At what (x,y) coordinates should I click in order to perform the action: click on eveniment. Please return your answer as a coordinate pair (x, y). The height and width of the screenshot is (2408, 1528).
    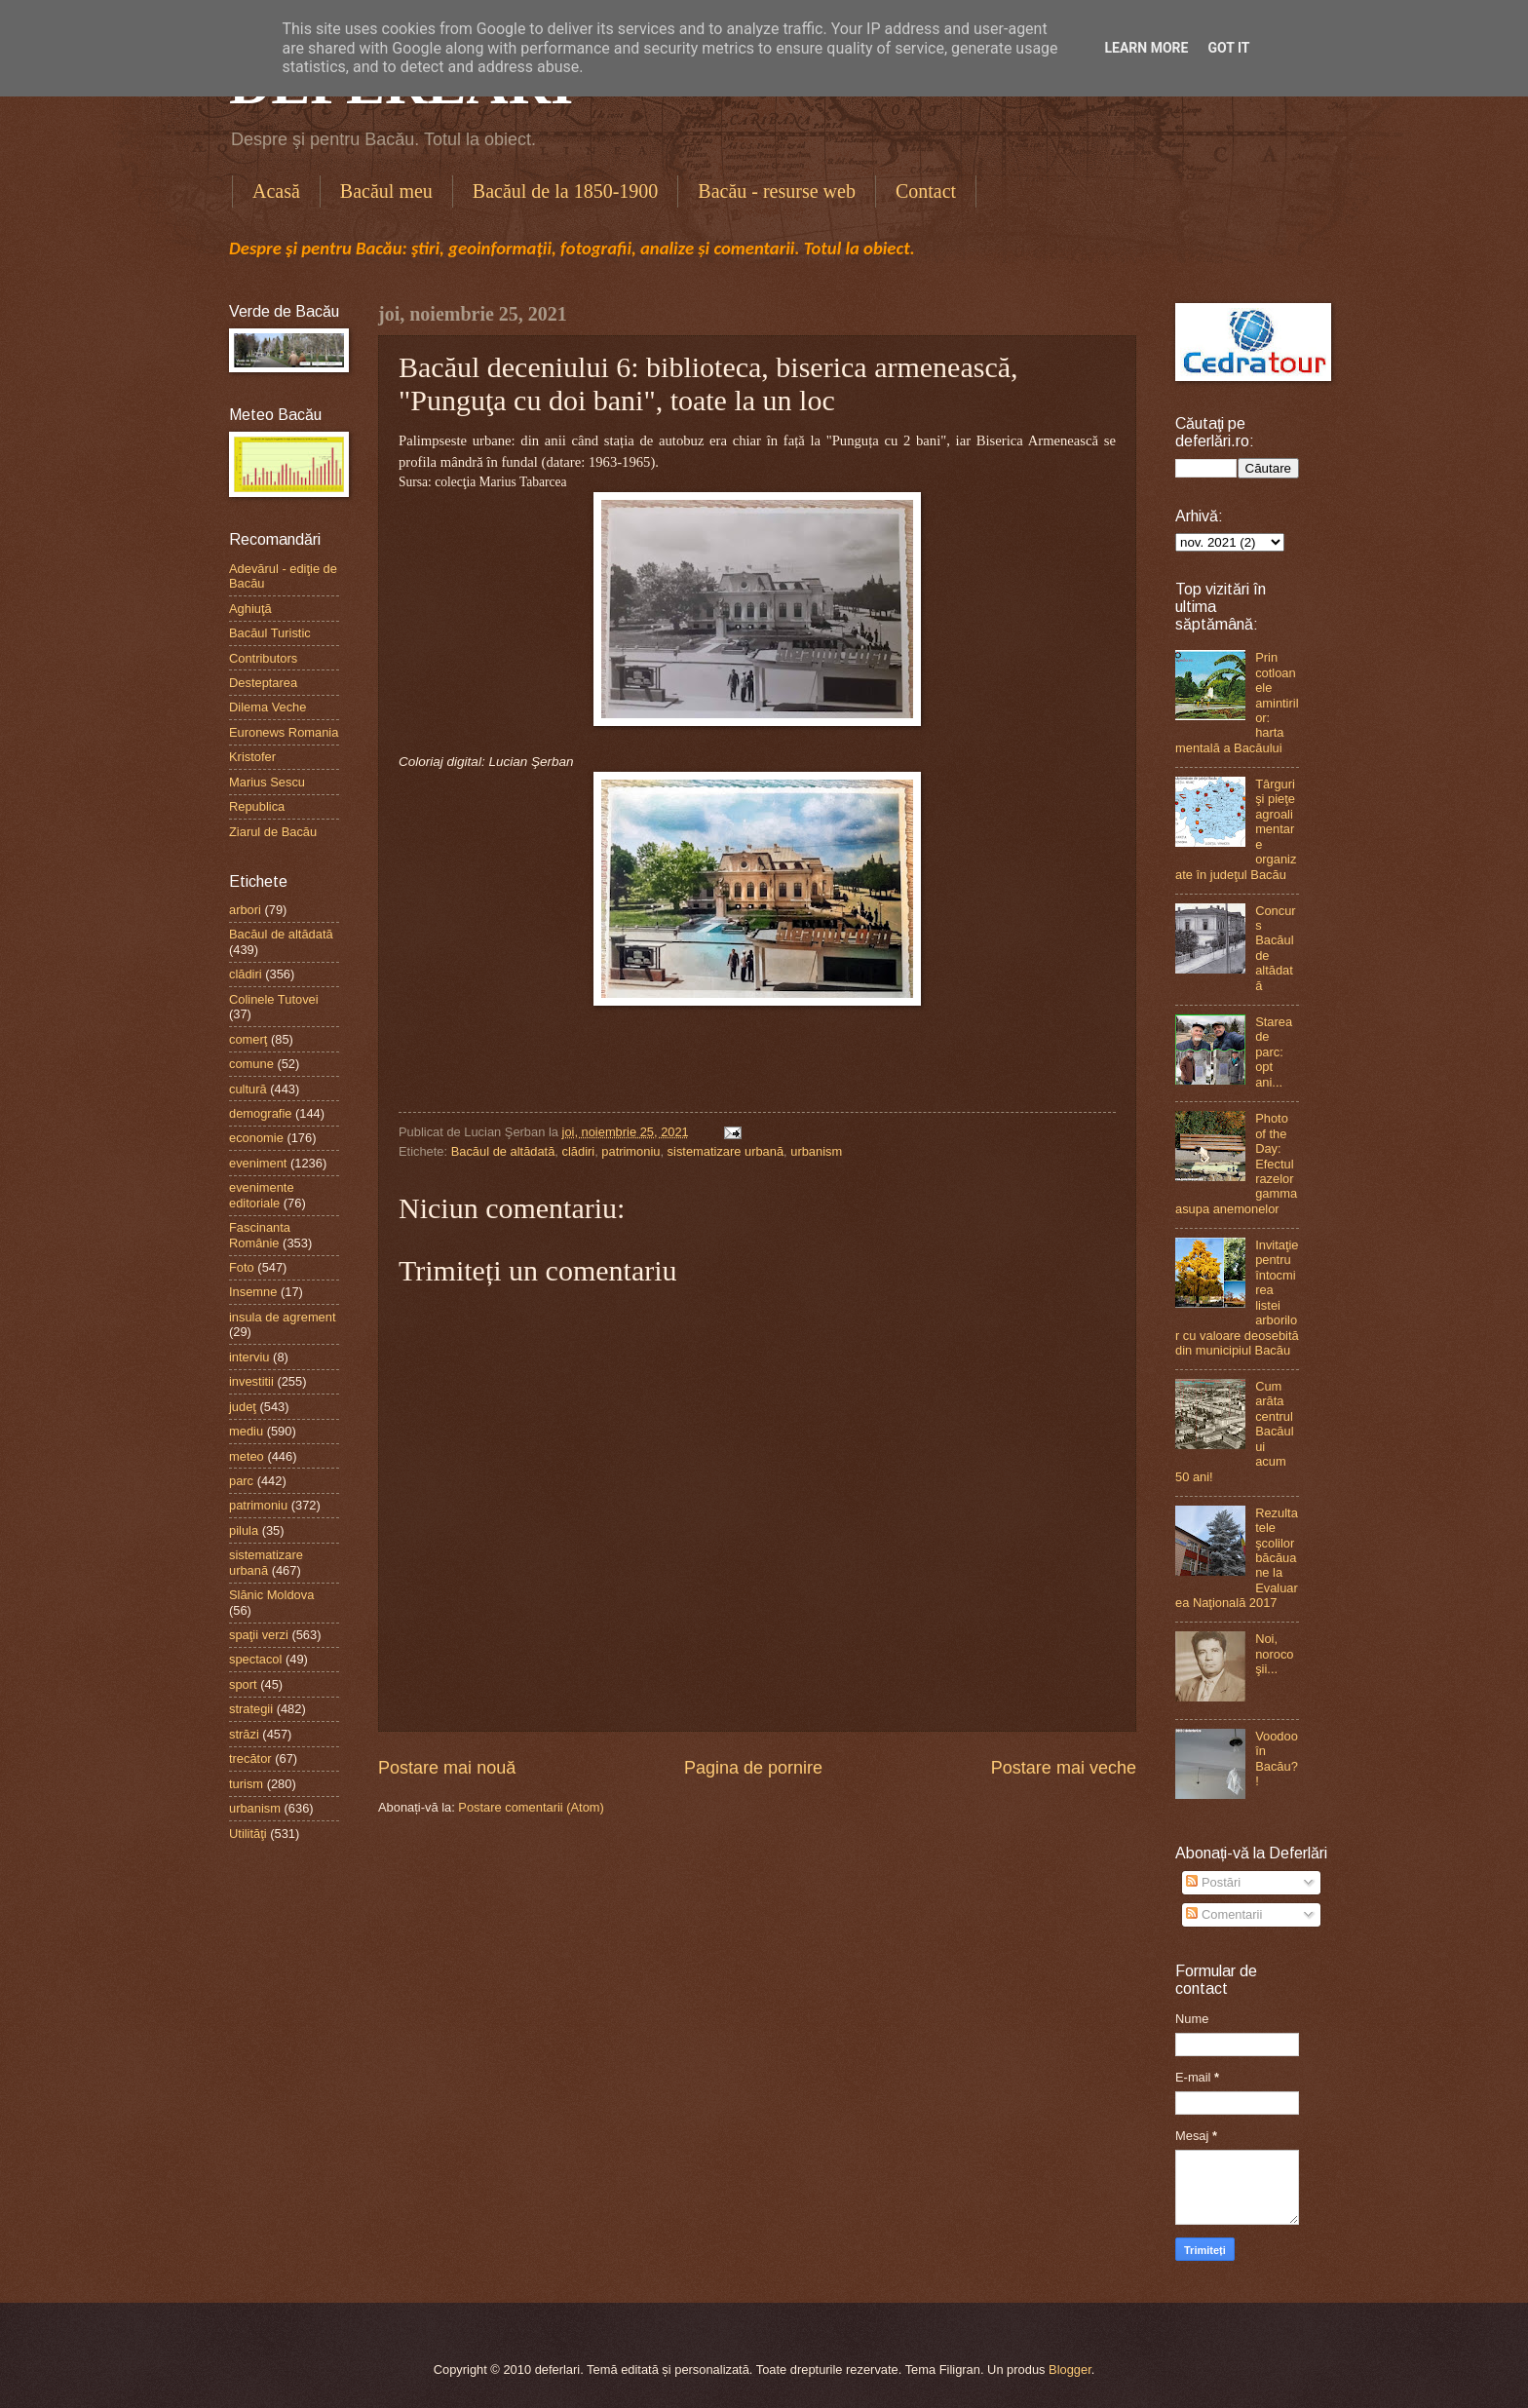
    Looking at the image, I should click on (257, 1163).